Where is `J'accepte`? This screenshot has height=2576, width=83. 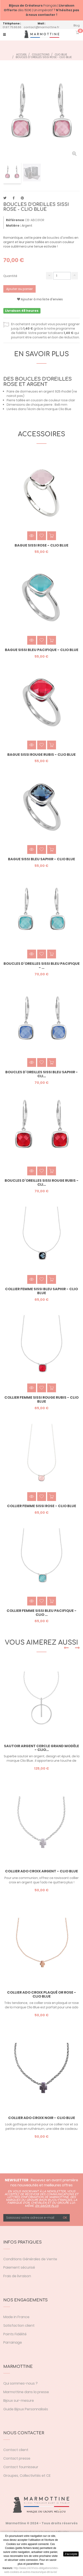
J'accepte is located at coordinates (70, 2554).